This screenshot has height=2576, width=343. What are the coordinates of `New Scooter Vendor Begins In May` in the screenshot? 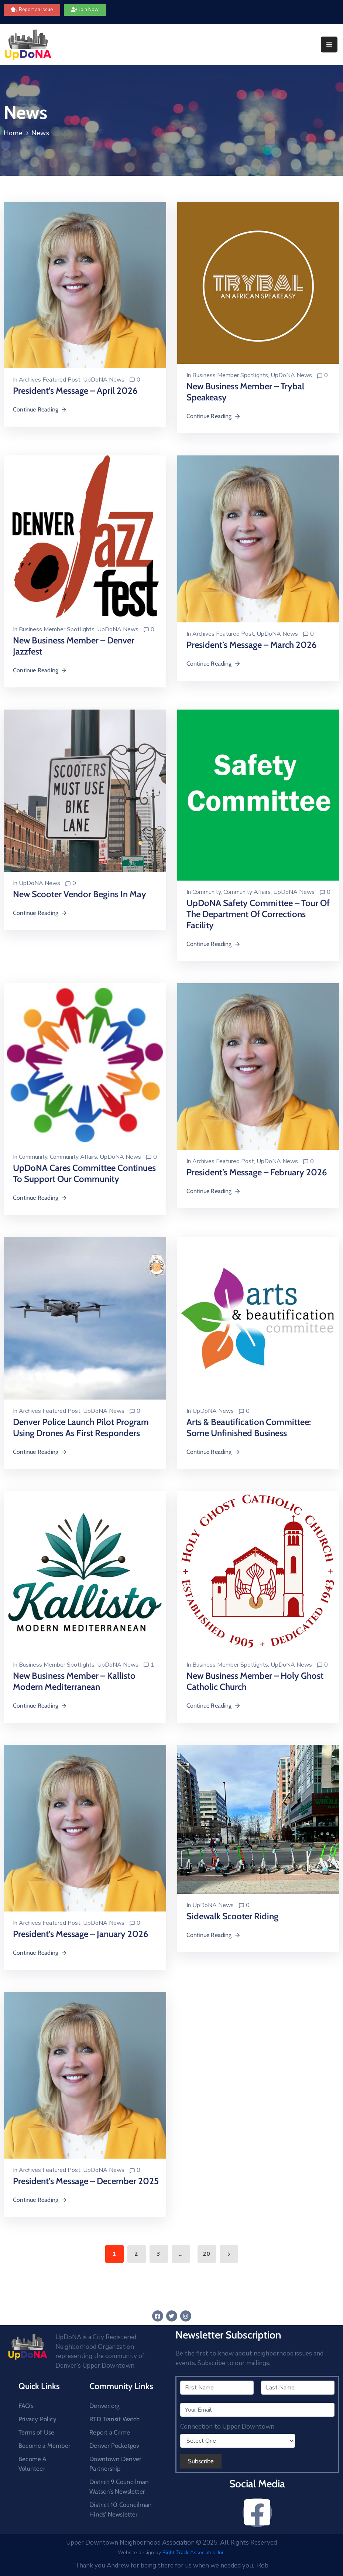 It's located at (79, 894).